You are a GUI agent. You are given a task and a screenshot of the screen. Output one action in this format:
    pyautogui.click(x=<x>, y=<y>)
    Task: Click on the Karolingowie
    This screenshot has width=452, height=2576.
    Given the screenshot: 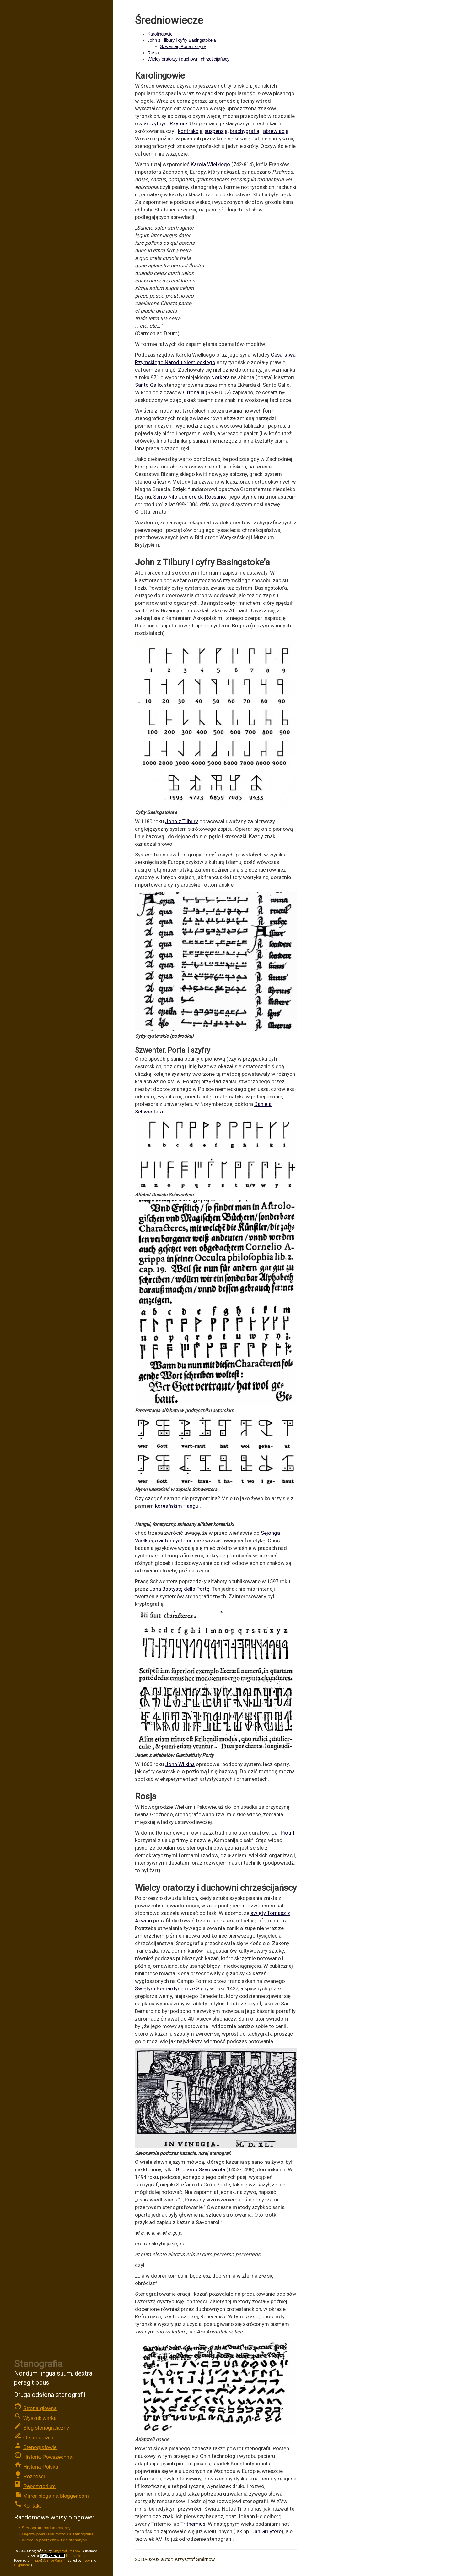 What is the action you would take?
    pyautogui.click(x=160, y=33)
    